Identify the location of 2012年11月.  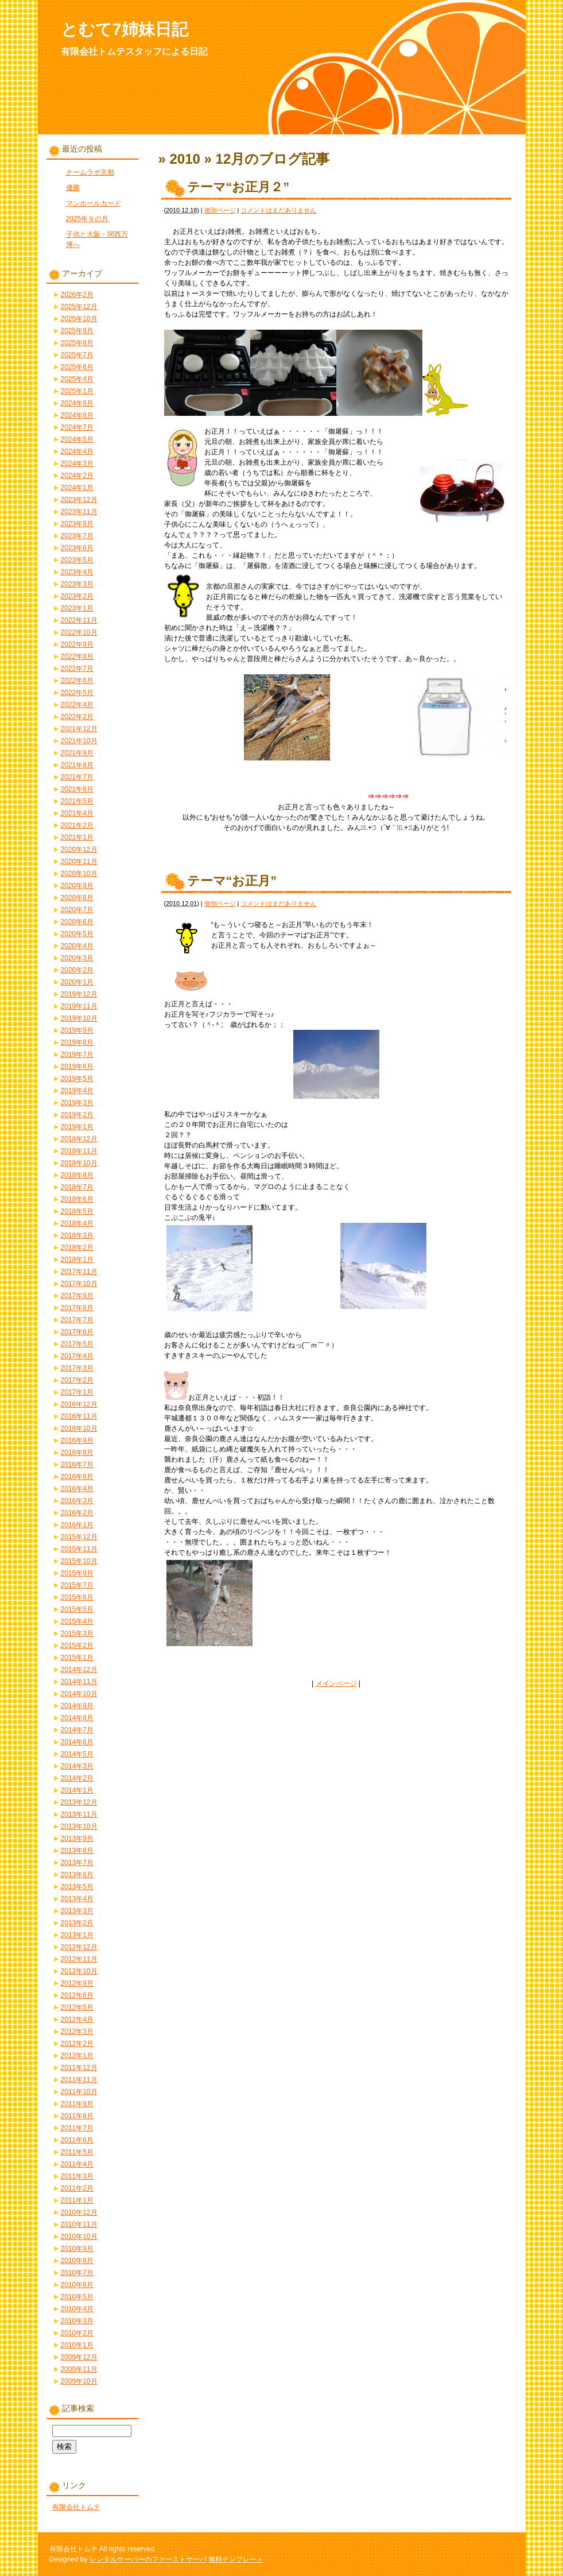
(79, 1959).